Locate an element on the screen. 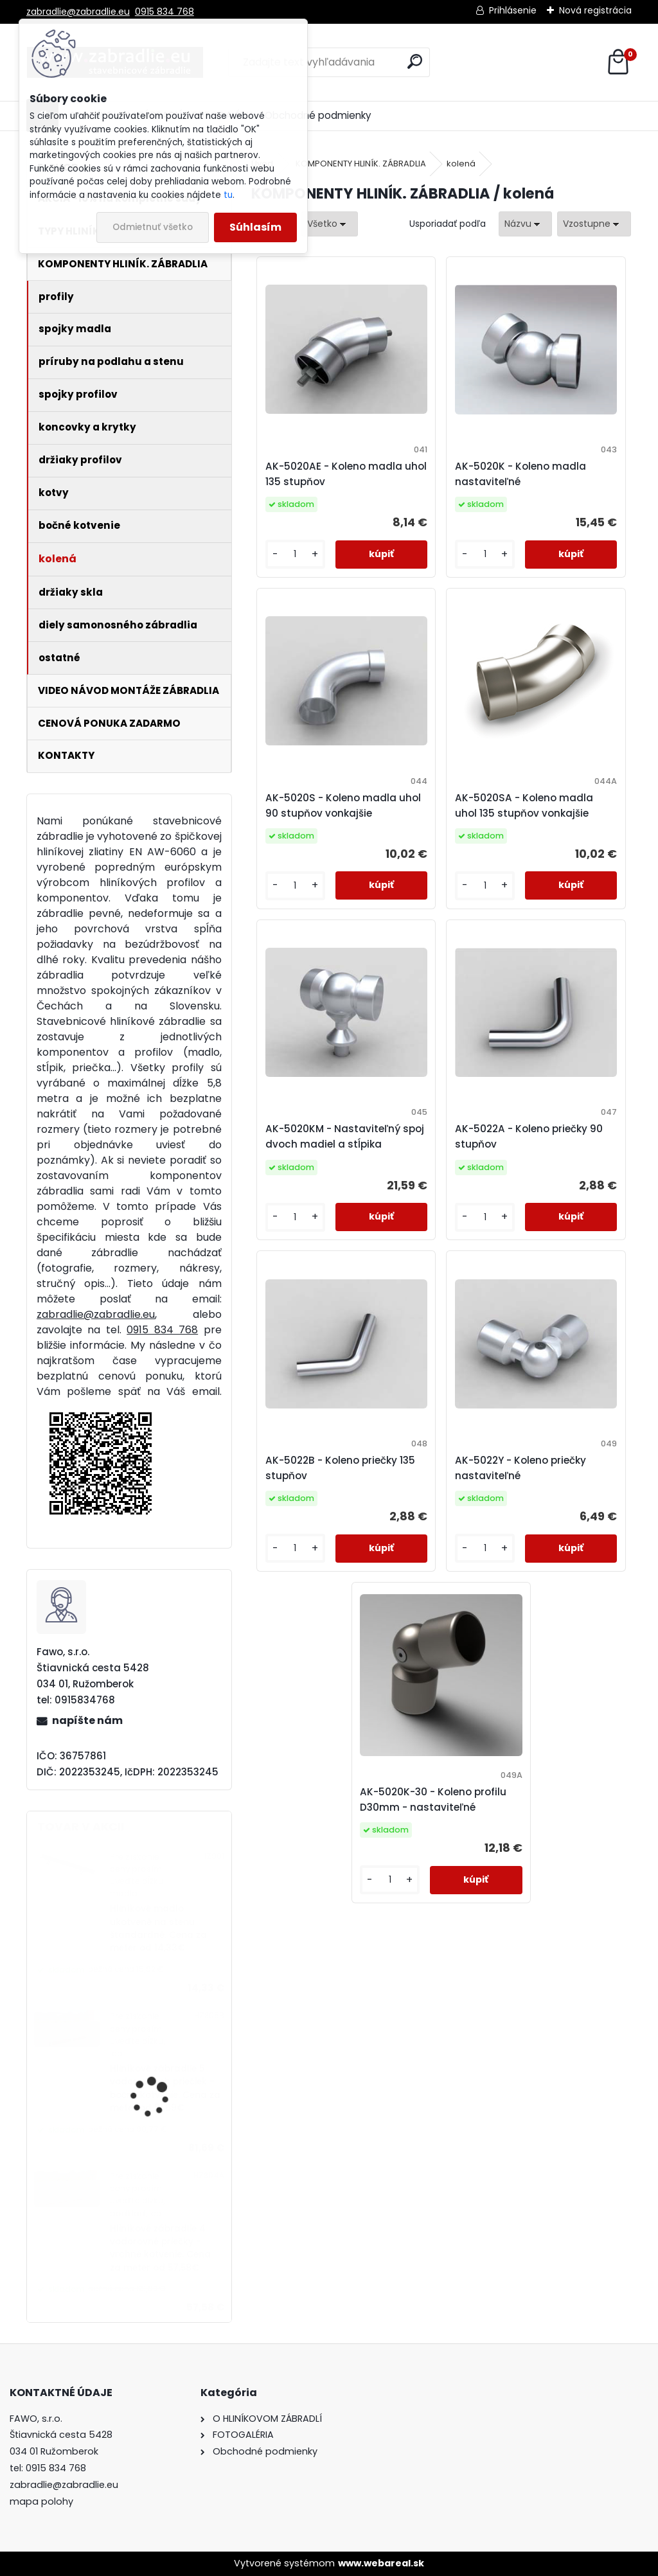 The width and height of the screenshot is (658, 2576). Nová registrácia is located at coordinates (595, 10).